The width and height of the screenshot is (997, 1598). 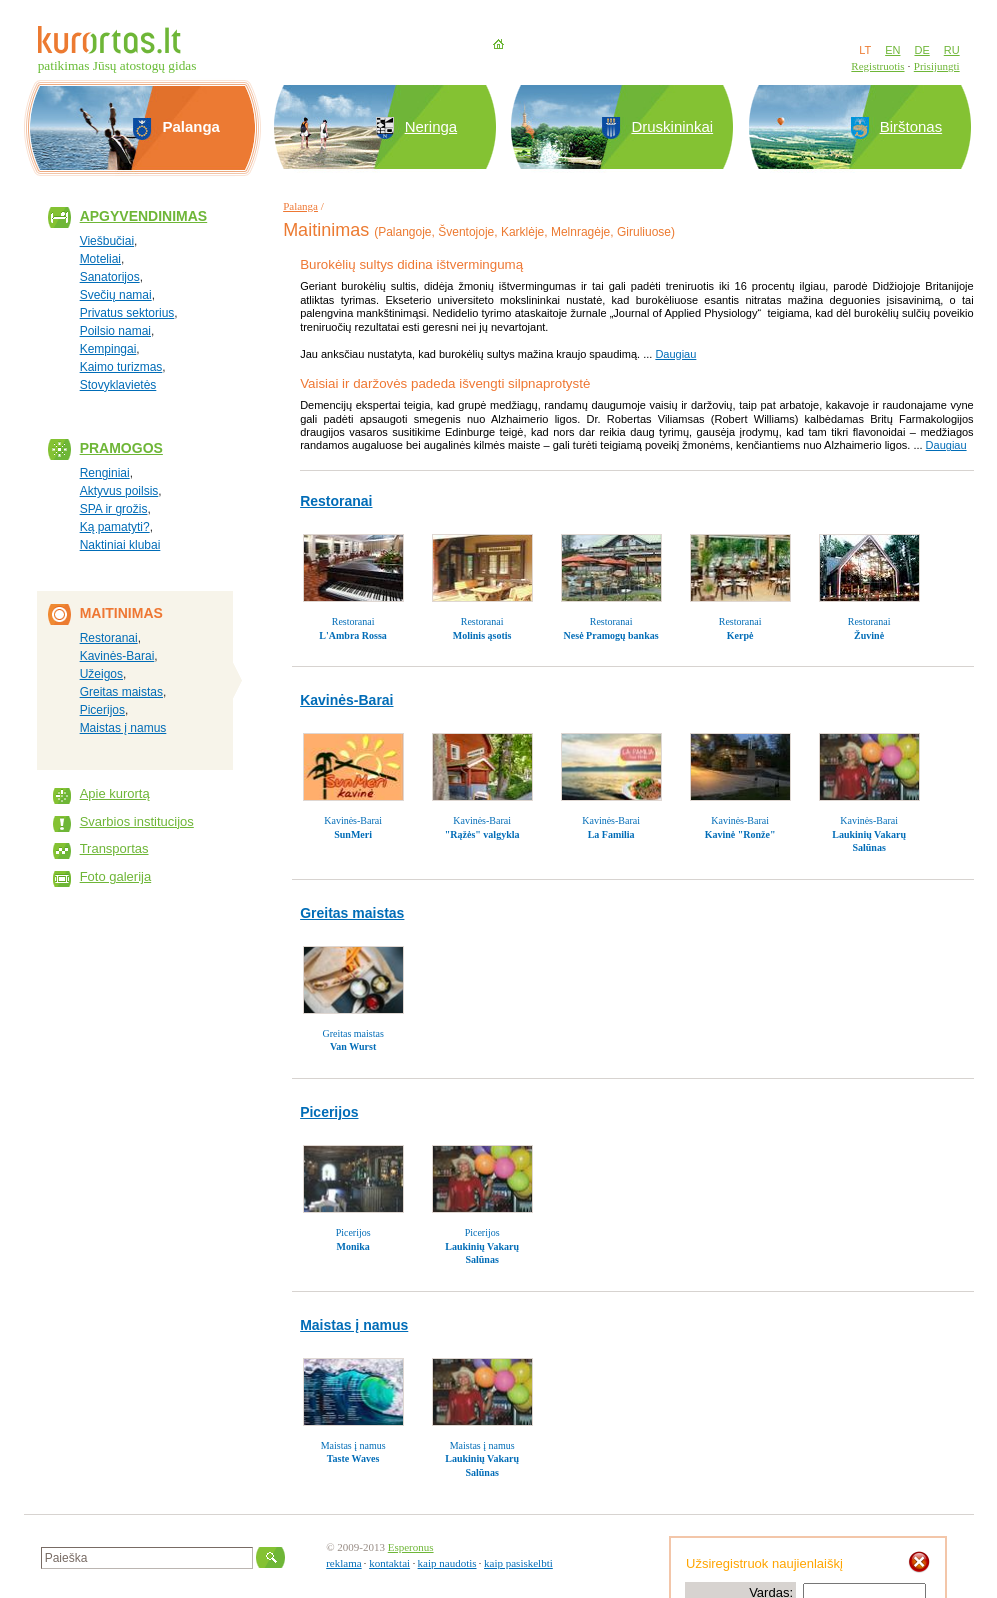 What do you see at coordinates (482, 834) in the screenshot?
I see `"Rąžės" valgykla` at bounding box center [482, 834].